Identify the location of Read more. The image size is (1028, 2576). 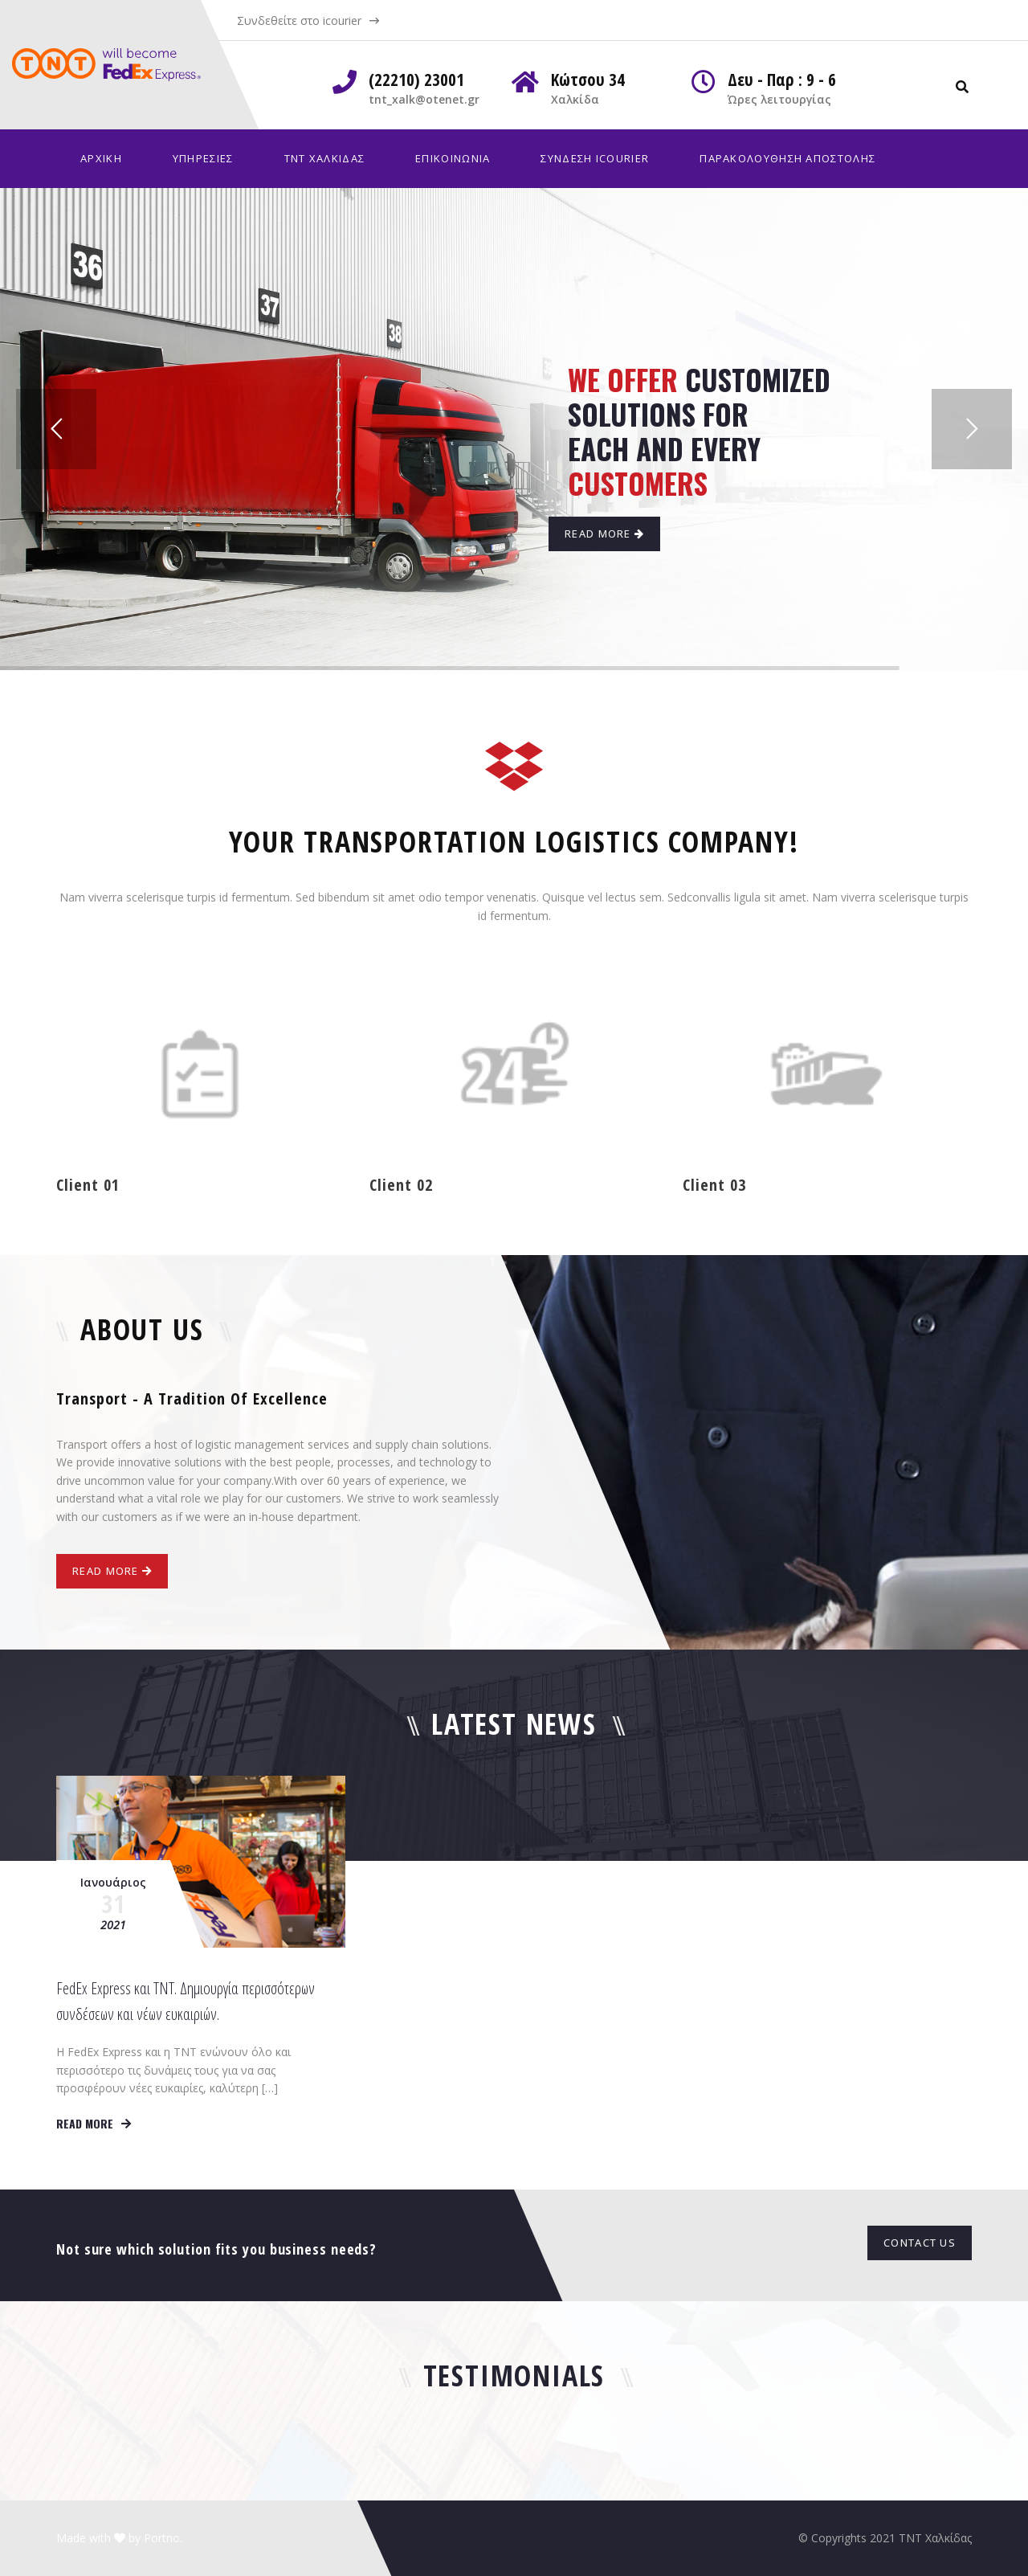
(93, 2123).